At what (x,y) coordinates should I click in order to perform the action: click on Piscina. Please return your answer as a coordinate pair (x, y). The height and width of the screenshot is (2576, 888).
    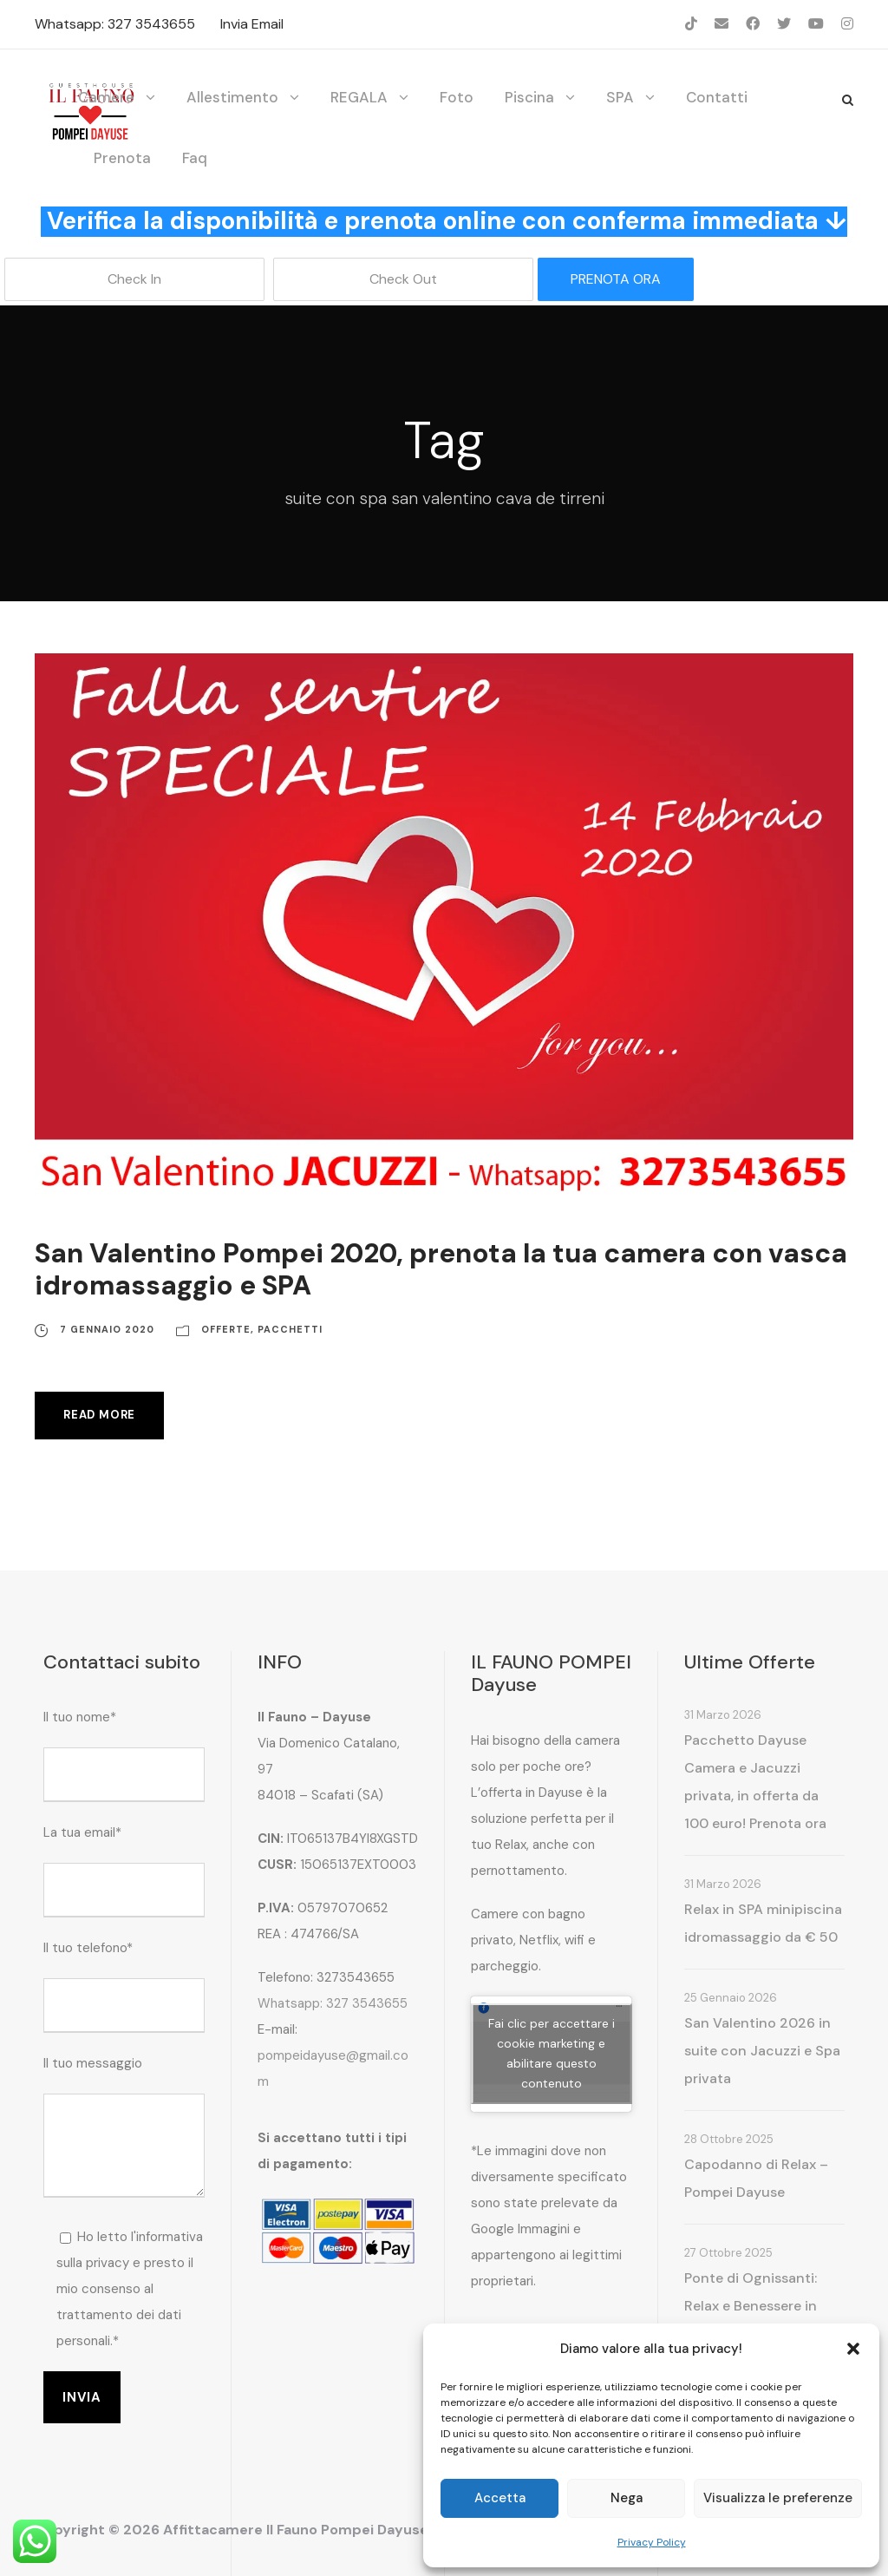
    Looking at the image, I should click on (529, 97).